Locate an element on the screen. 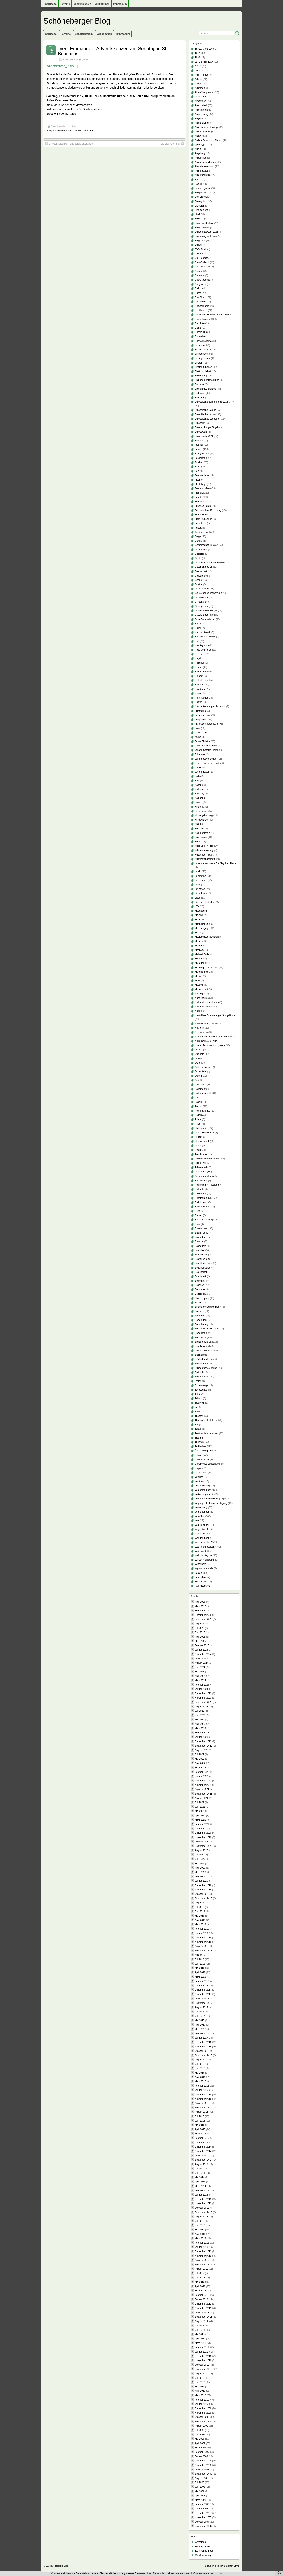  Antiker Form sich nähernd is located at coordinates (208, 140).